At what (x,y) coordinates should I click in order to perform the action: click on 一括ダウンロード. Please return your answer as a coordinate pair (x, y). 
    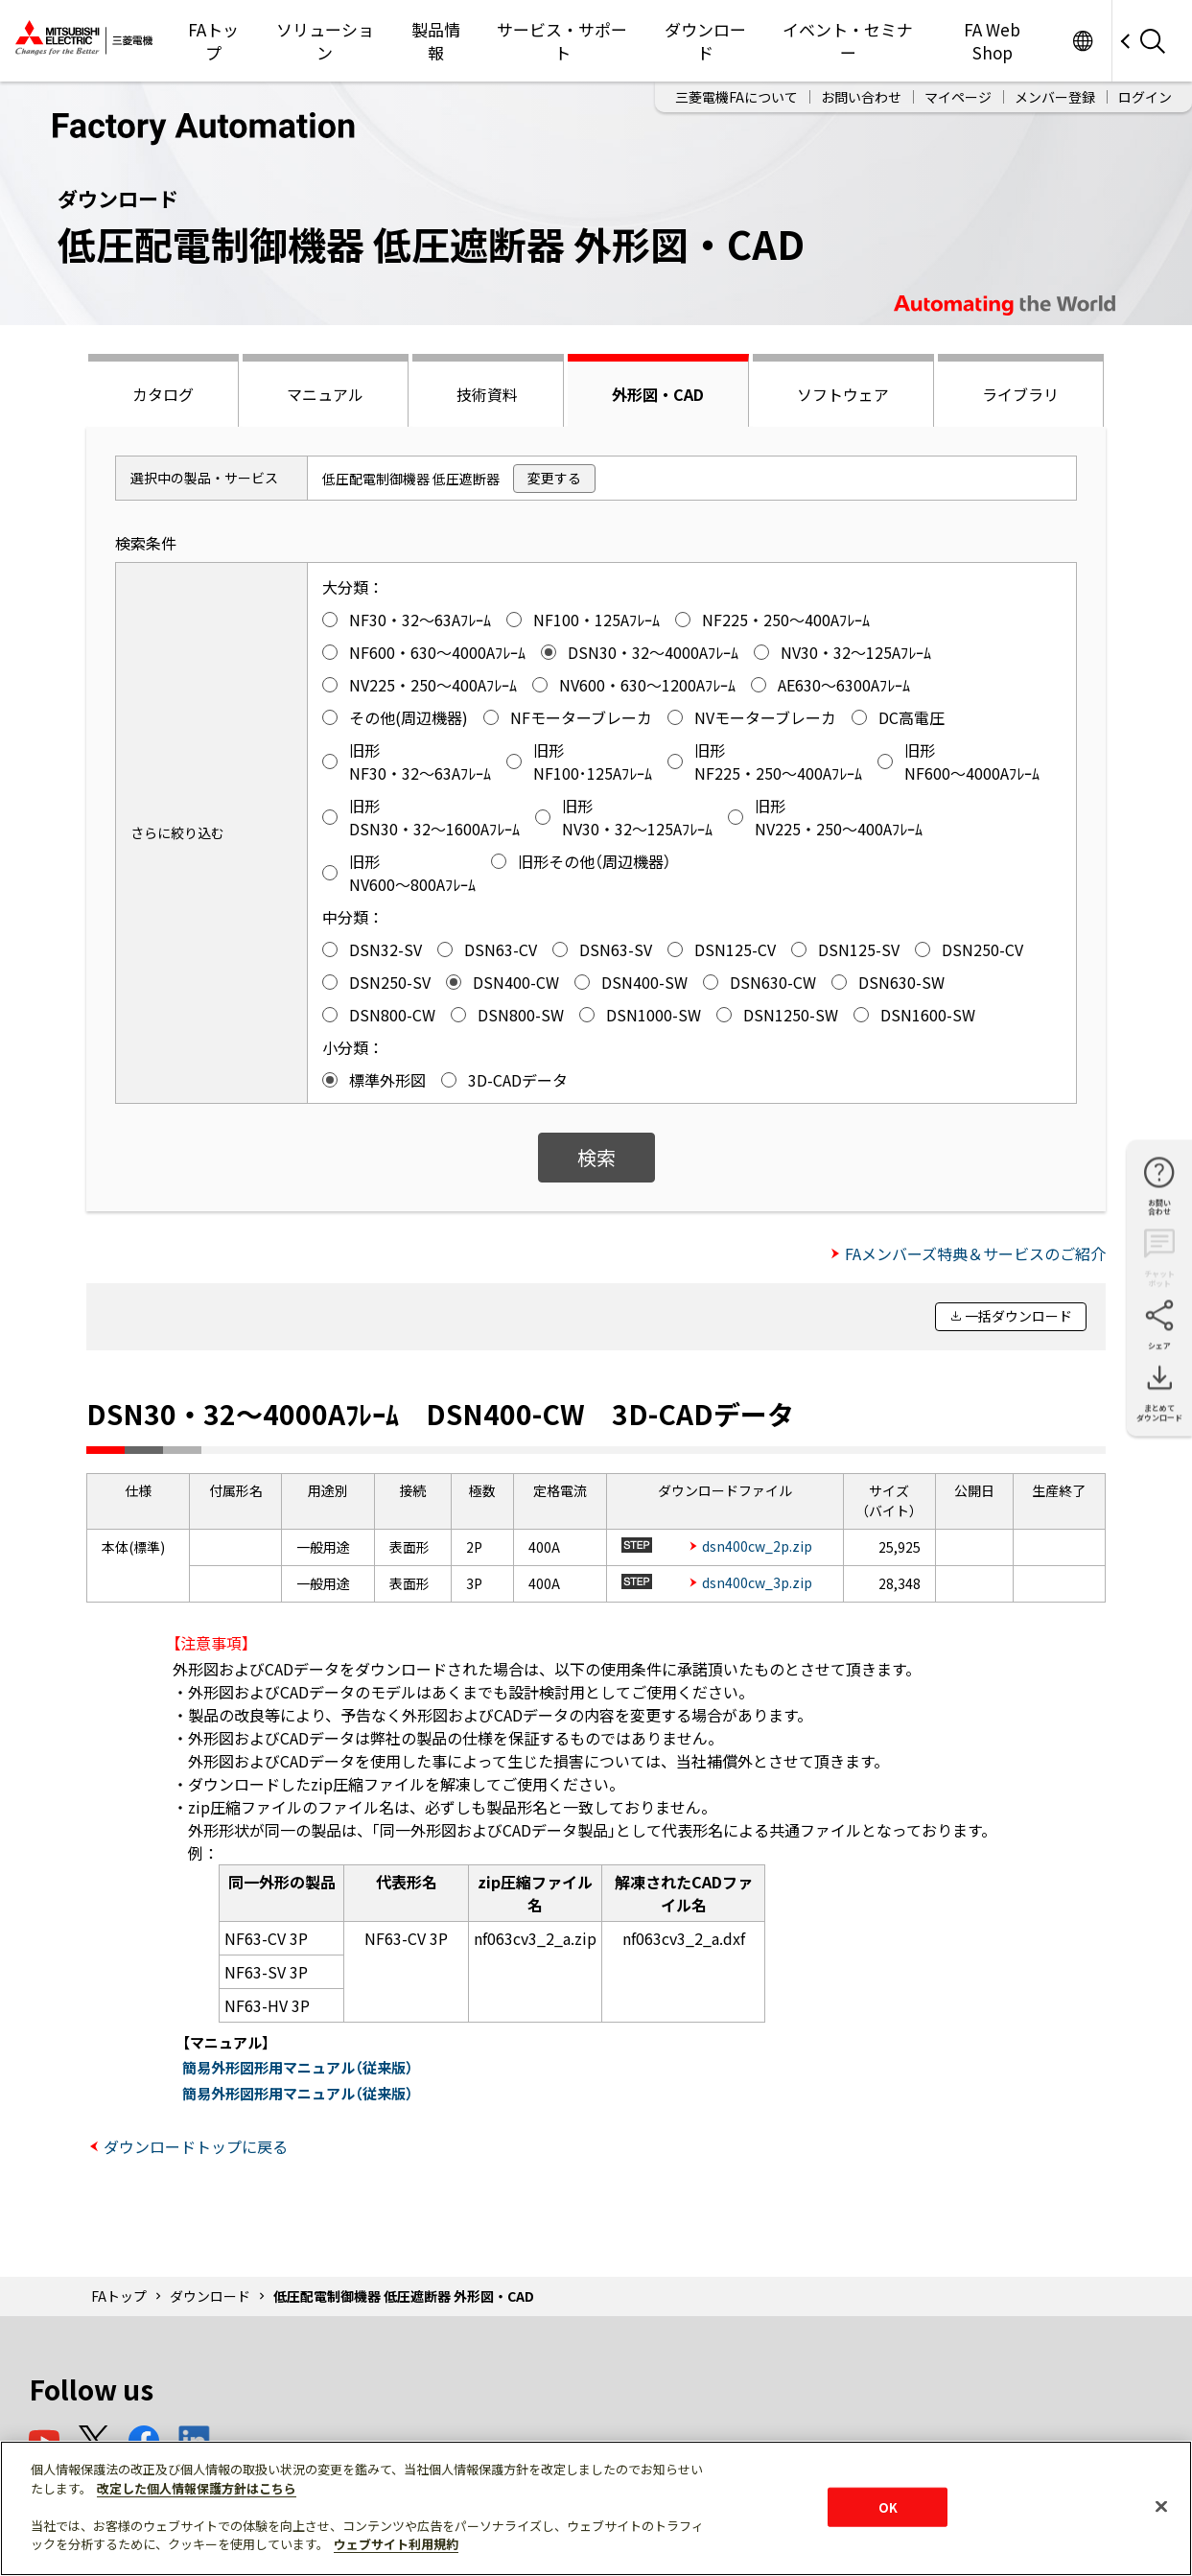
    Looking at the image, I should click on (1018, 1315).